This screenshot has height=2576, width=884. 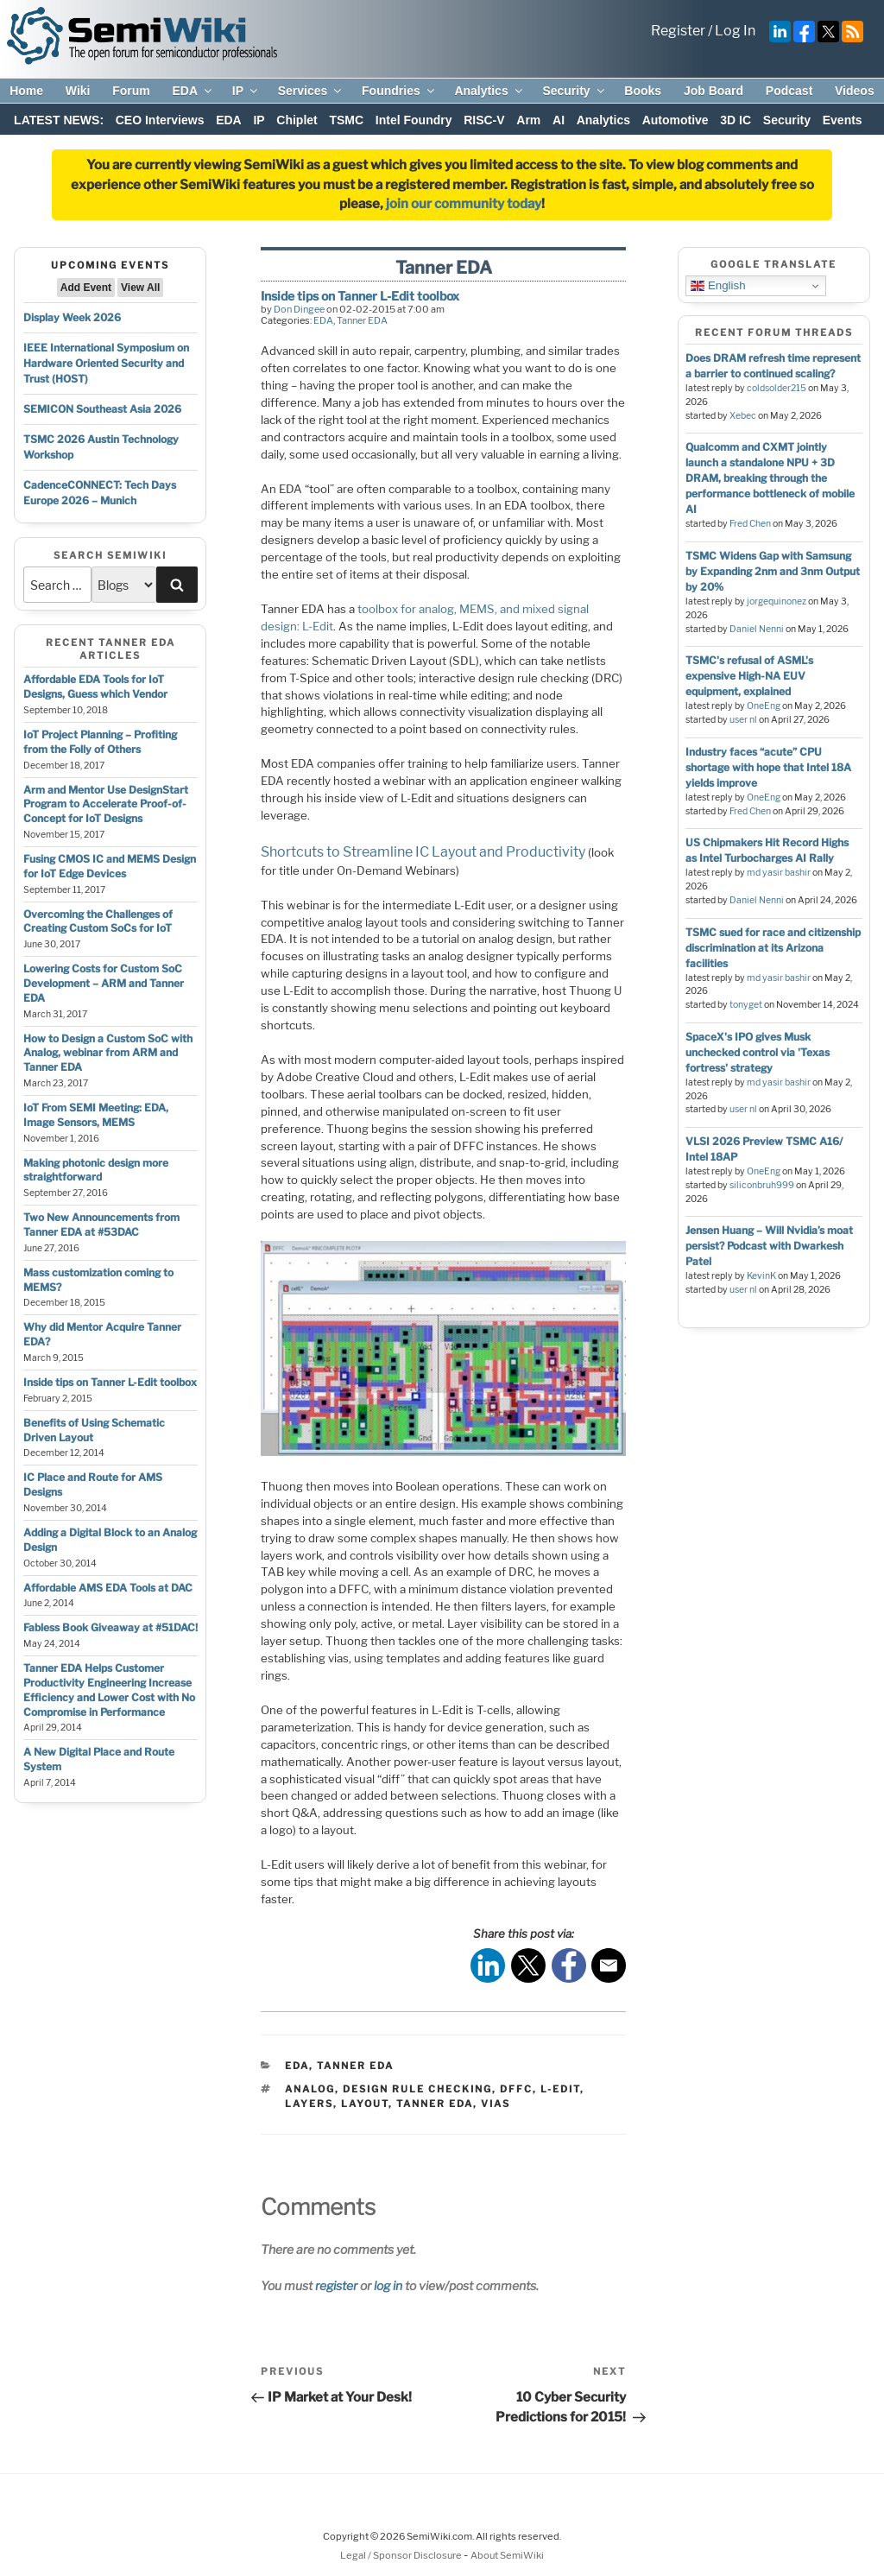 What do you see at coordinates (414, 120) in the screenshot?
I see `Intel Foundry` at bounding box center [414, 120].